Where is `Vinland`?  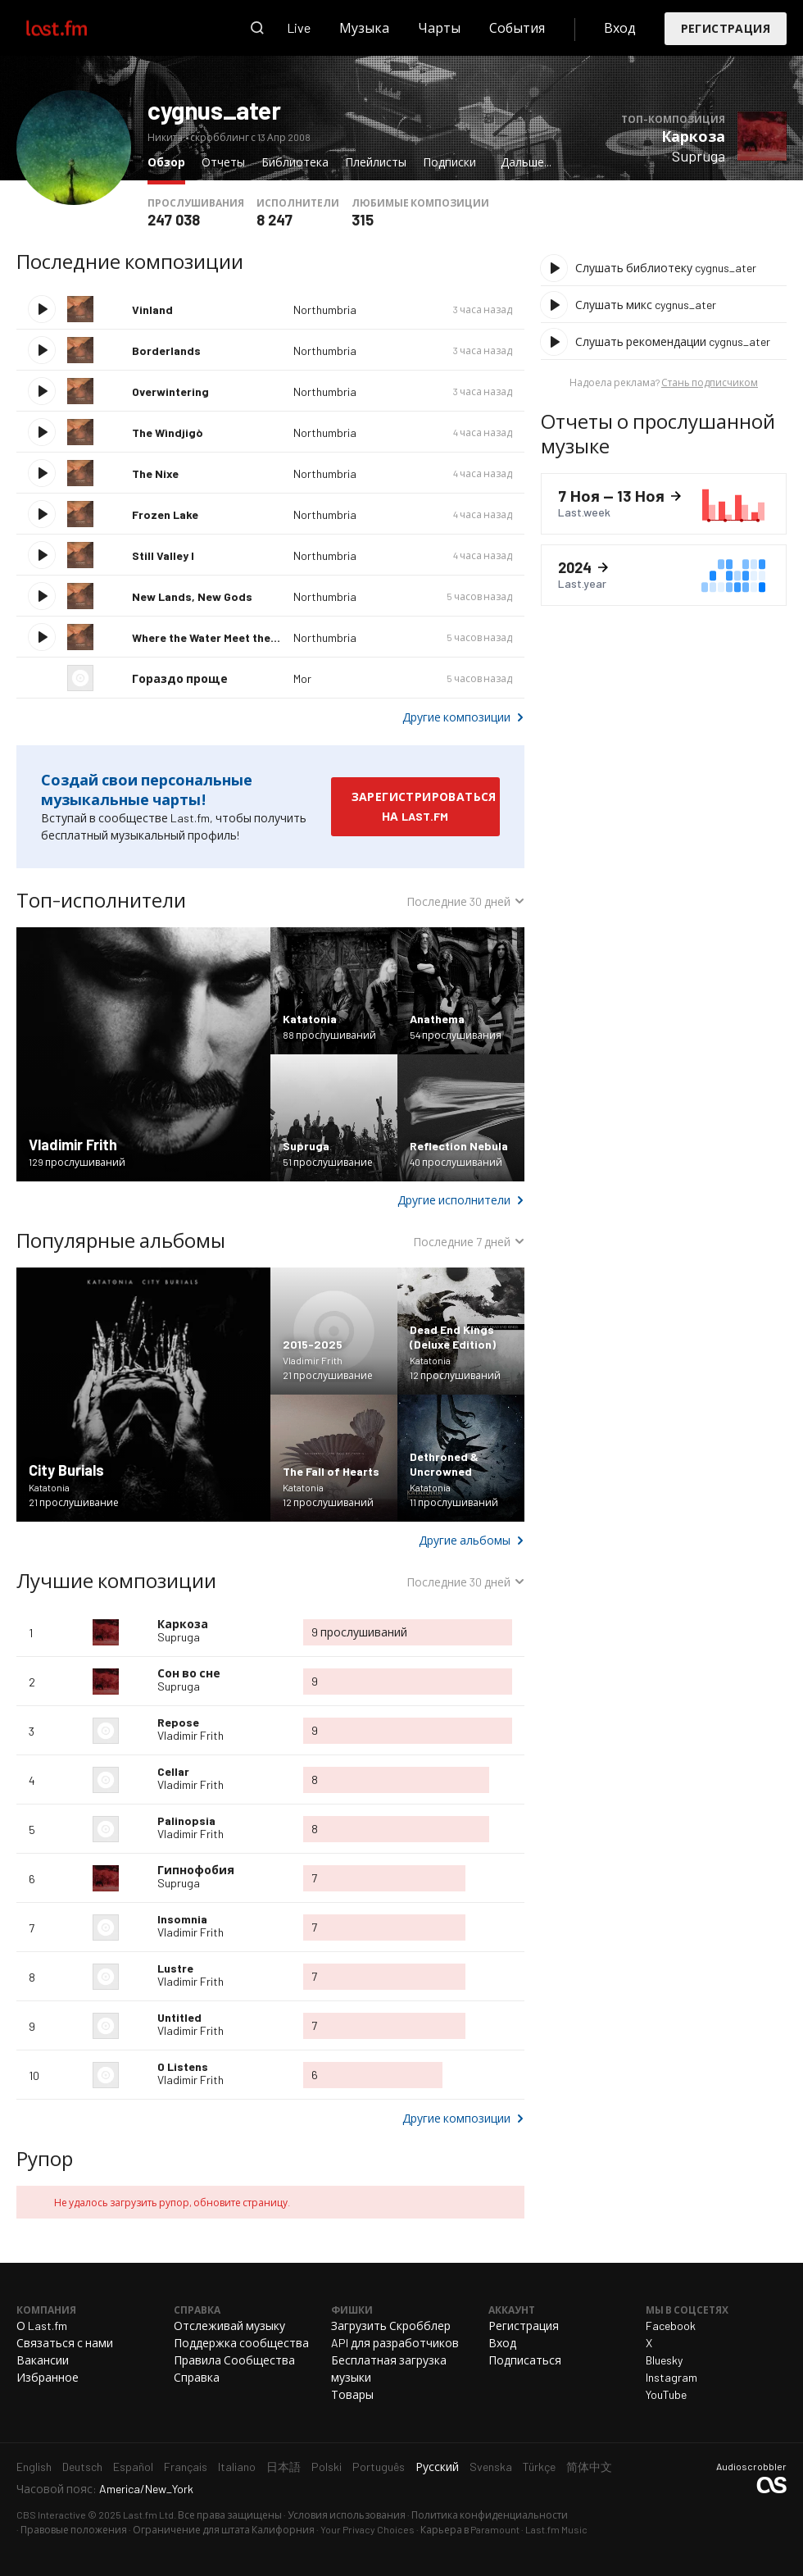
Vinland is located at coordinates (152, 309).